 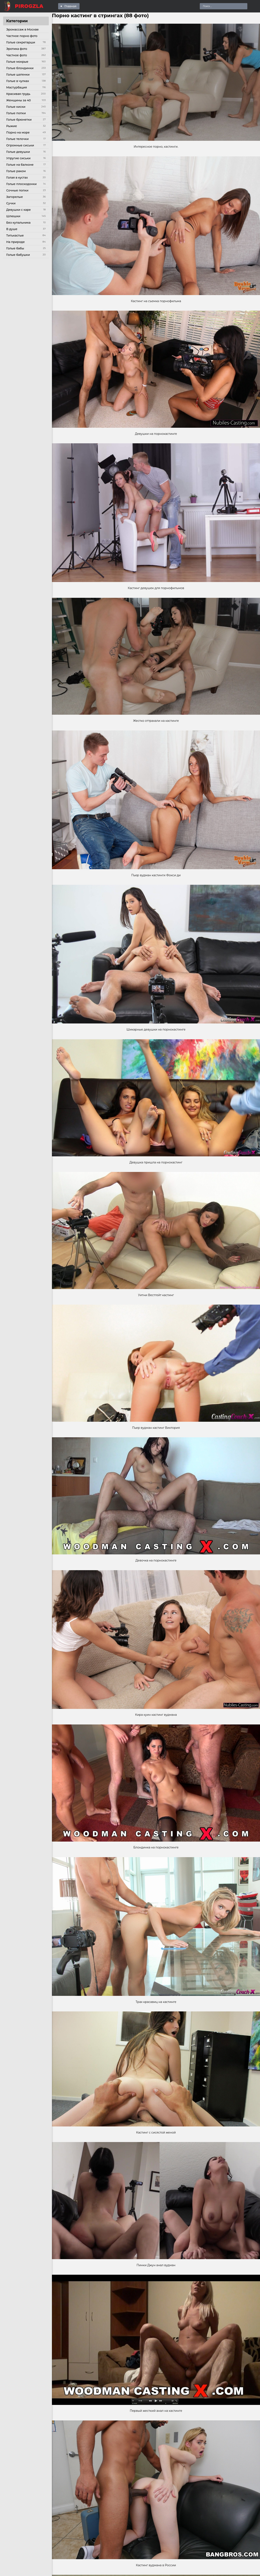 What do you see at coordinates (15, 107) in the screenshot?
I see `Голые киски` at bounding box center [15, 107].